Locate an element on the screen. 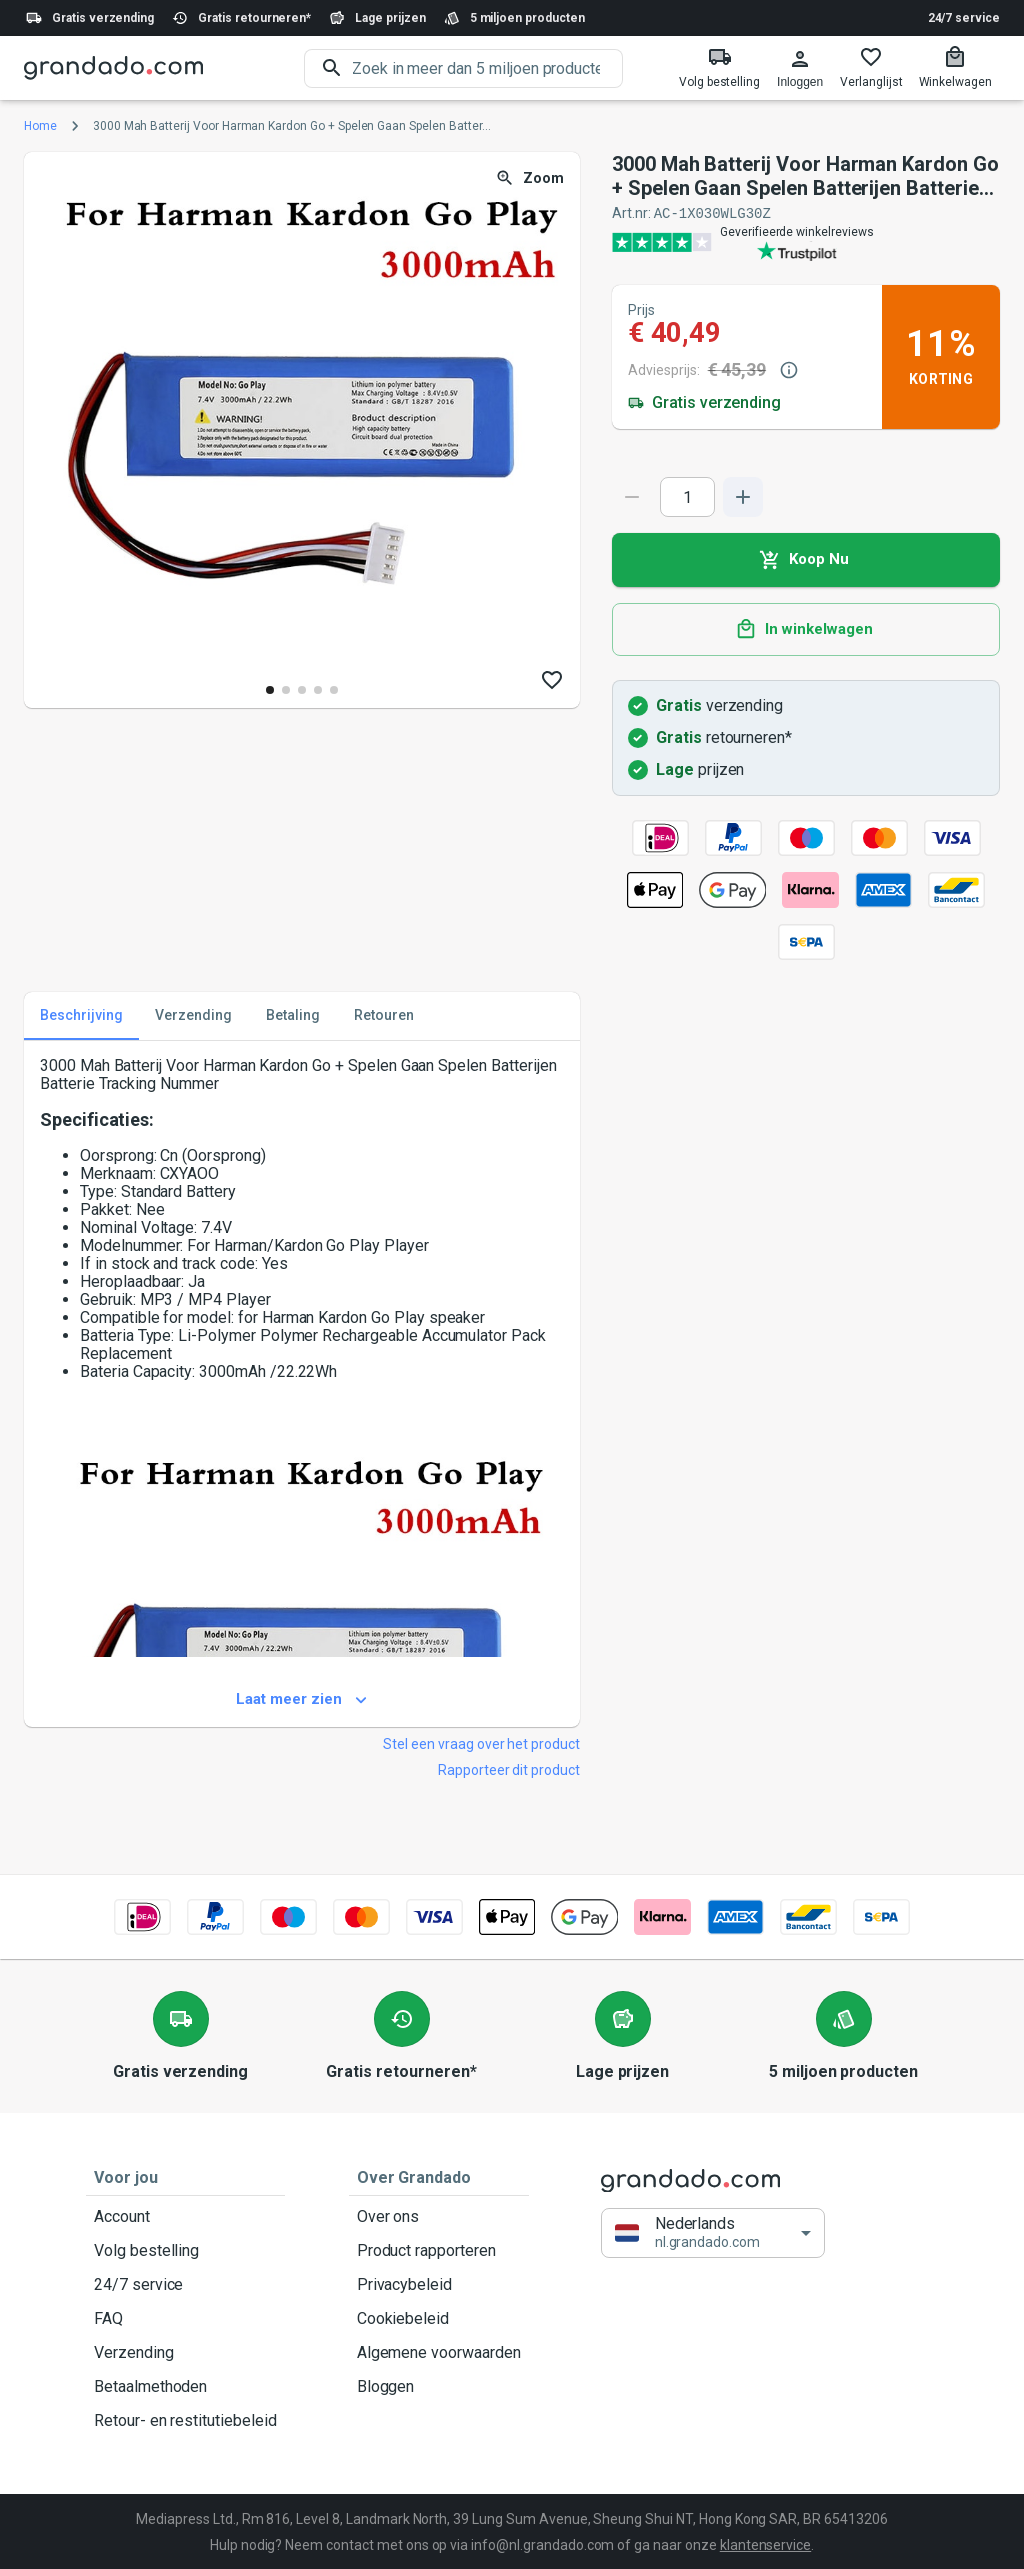 The height and width of the screenshot is (2569, 1024). 24/7 service is located at coordinates (964, 18).